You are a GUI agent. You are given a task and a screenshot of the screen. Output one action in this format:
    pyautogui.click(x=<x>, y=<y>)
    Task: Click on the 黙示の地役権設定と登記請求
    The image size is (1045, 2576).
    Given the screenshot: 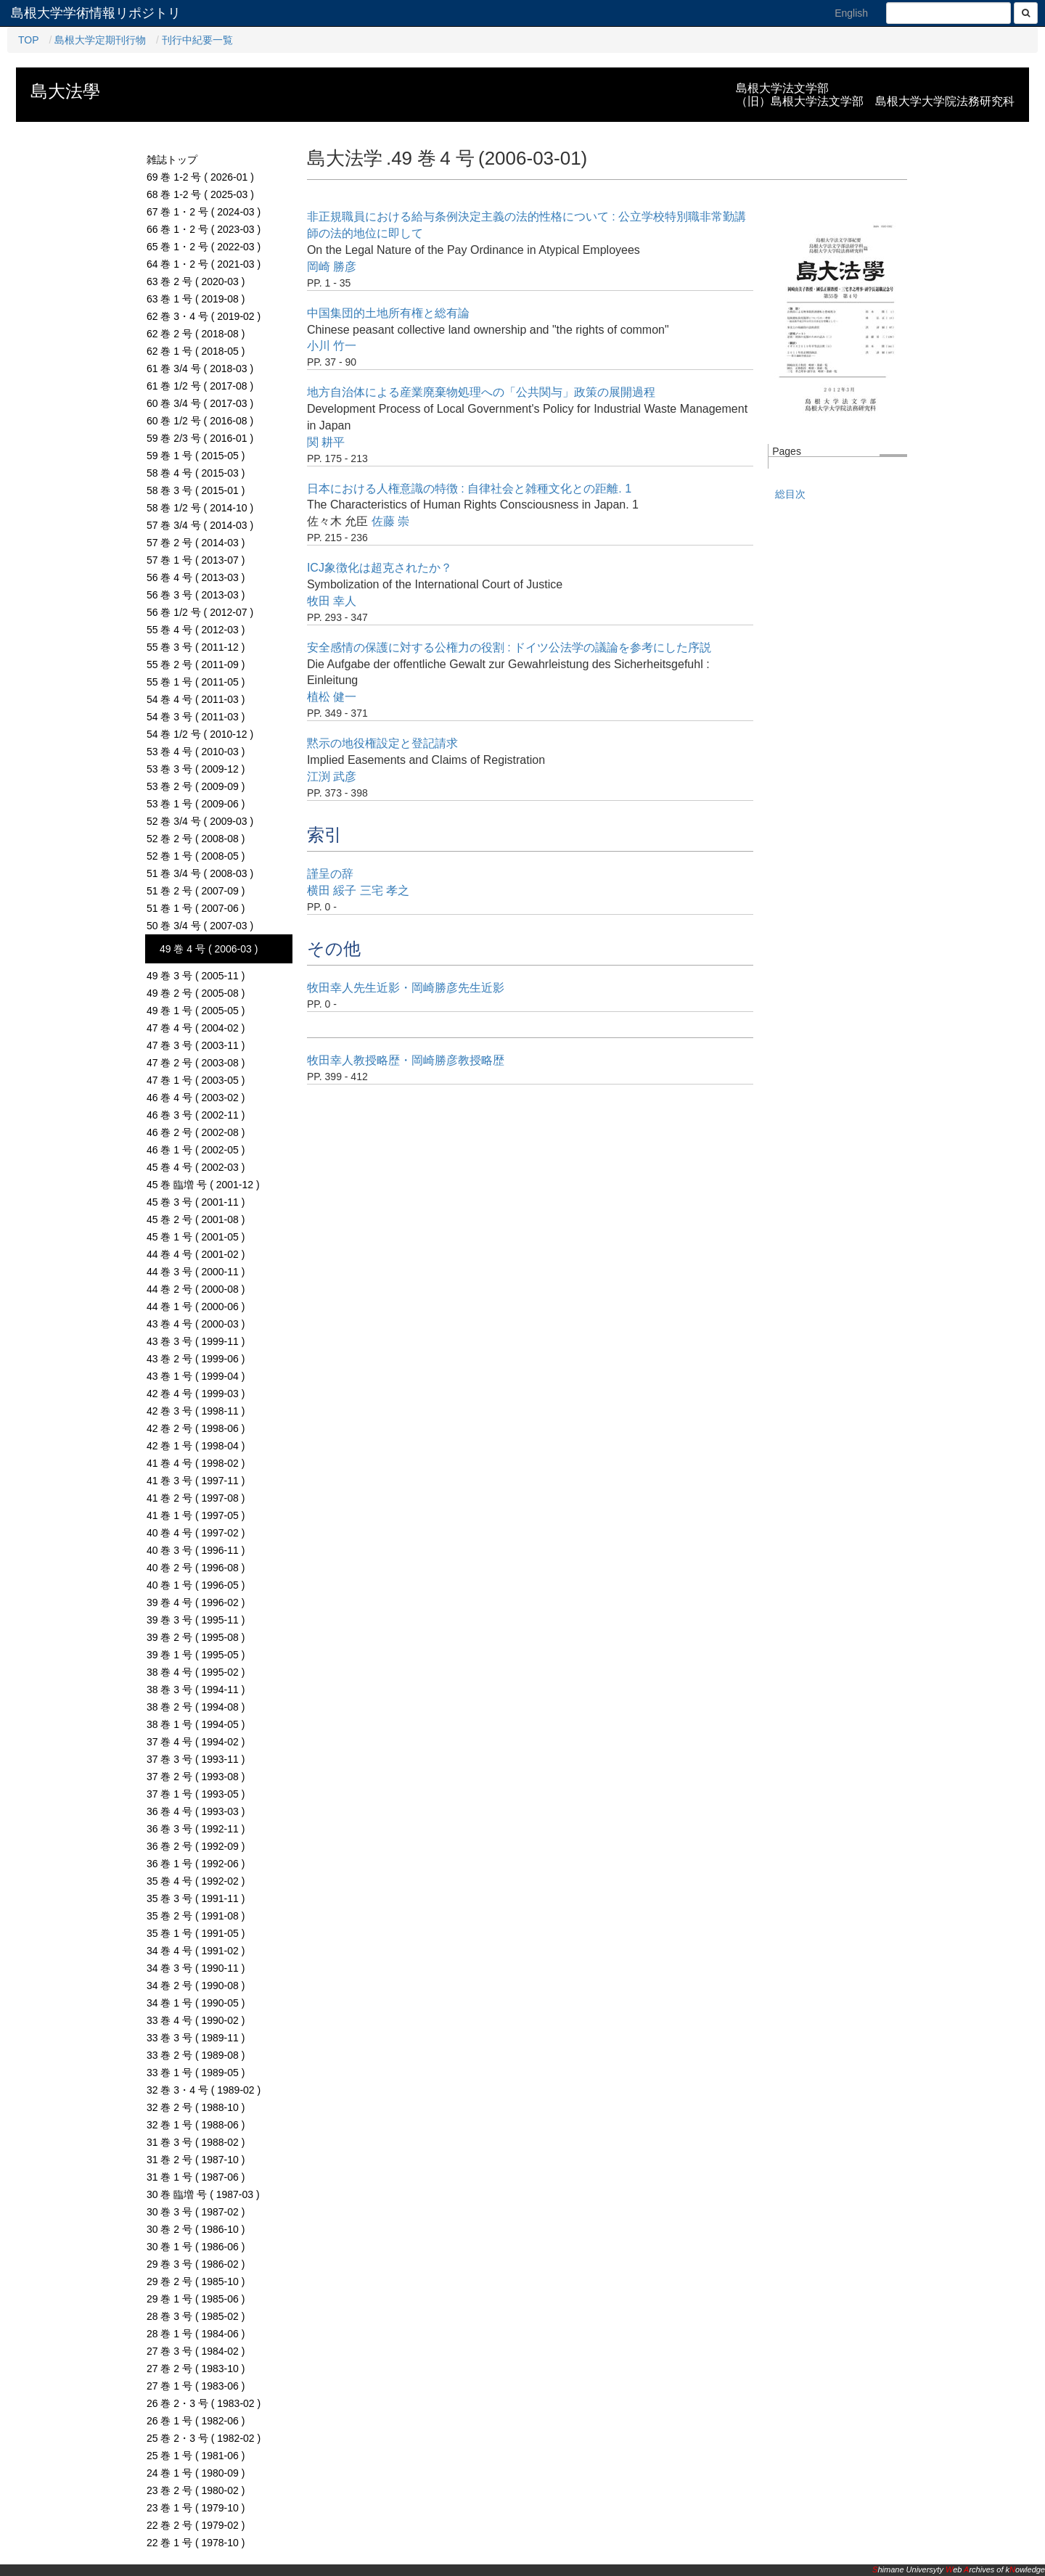 What is the action you would take?
    pyautogui.click(x=382, y=743)
    